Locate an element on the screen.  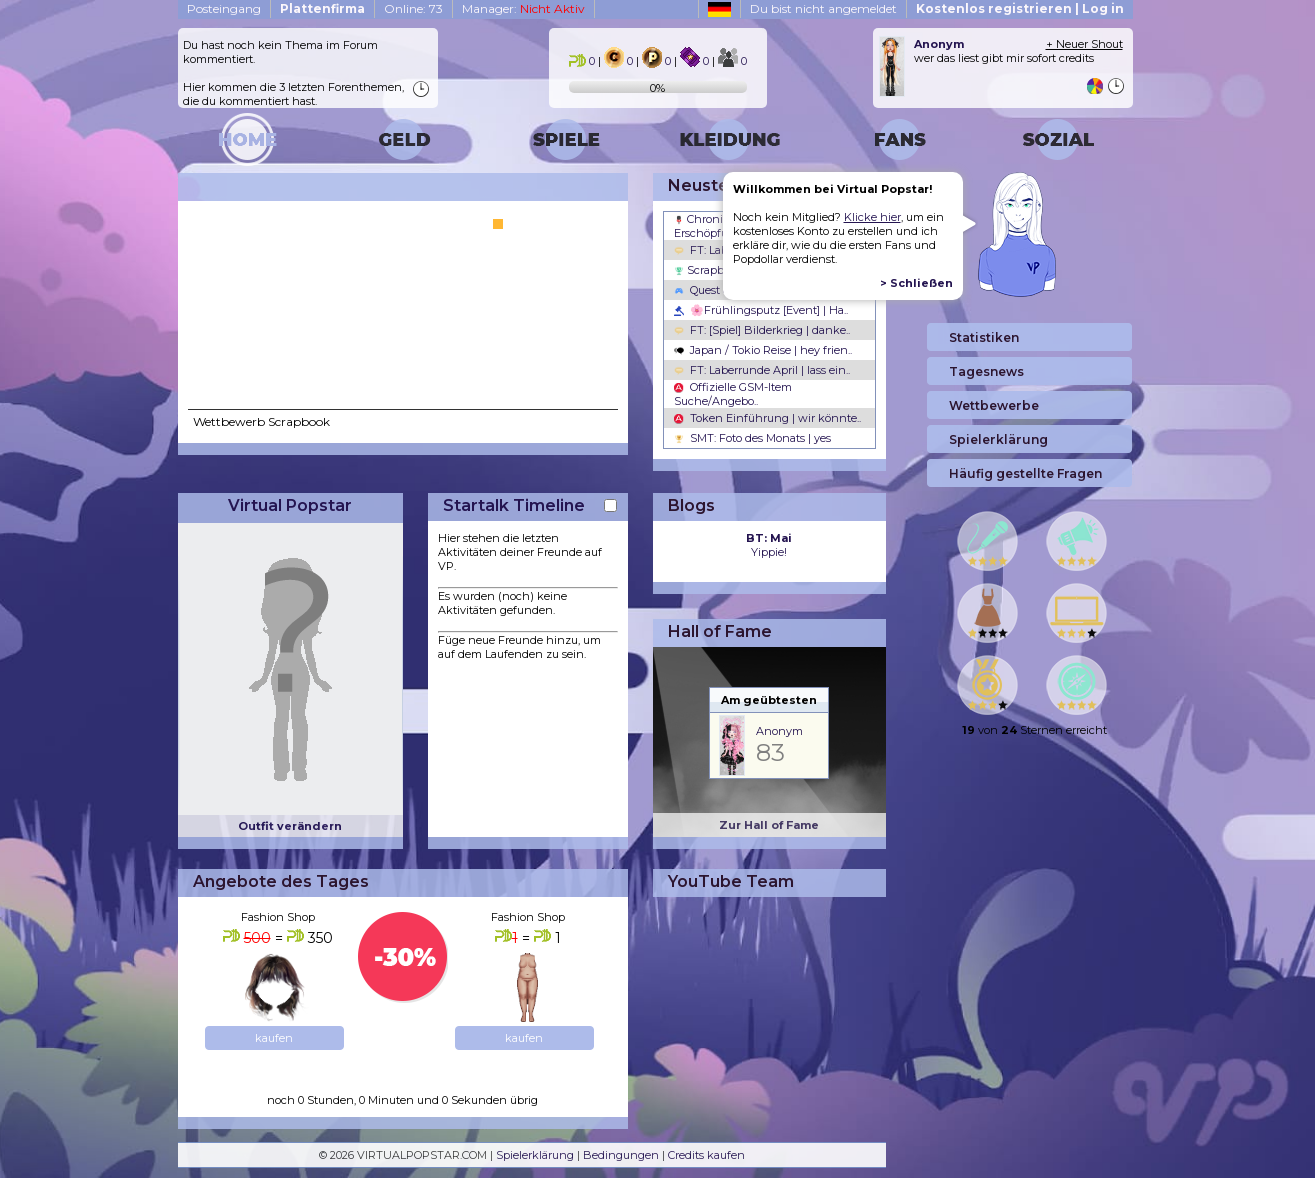
Online: 73 is located at coordinates (413, 8).